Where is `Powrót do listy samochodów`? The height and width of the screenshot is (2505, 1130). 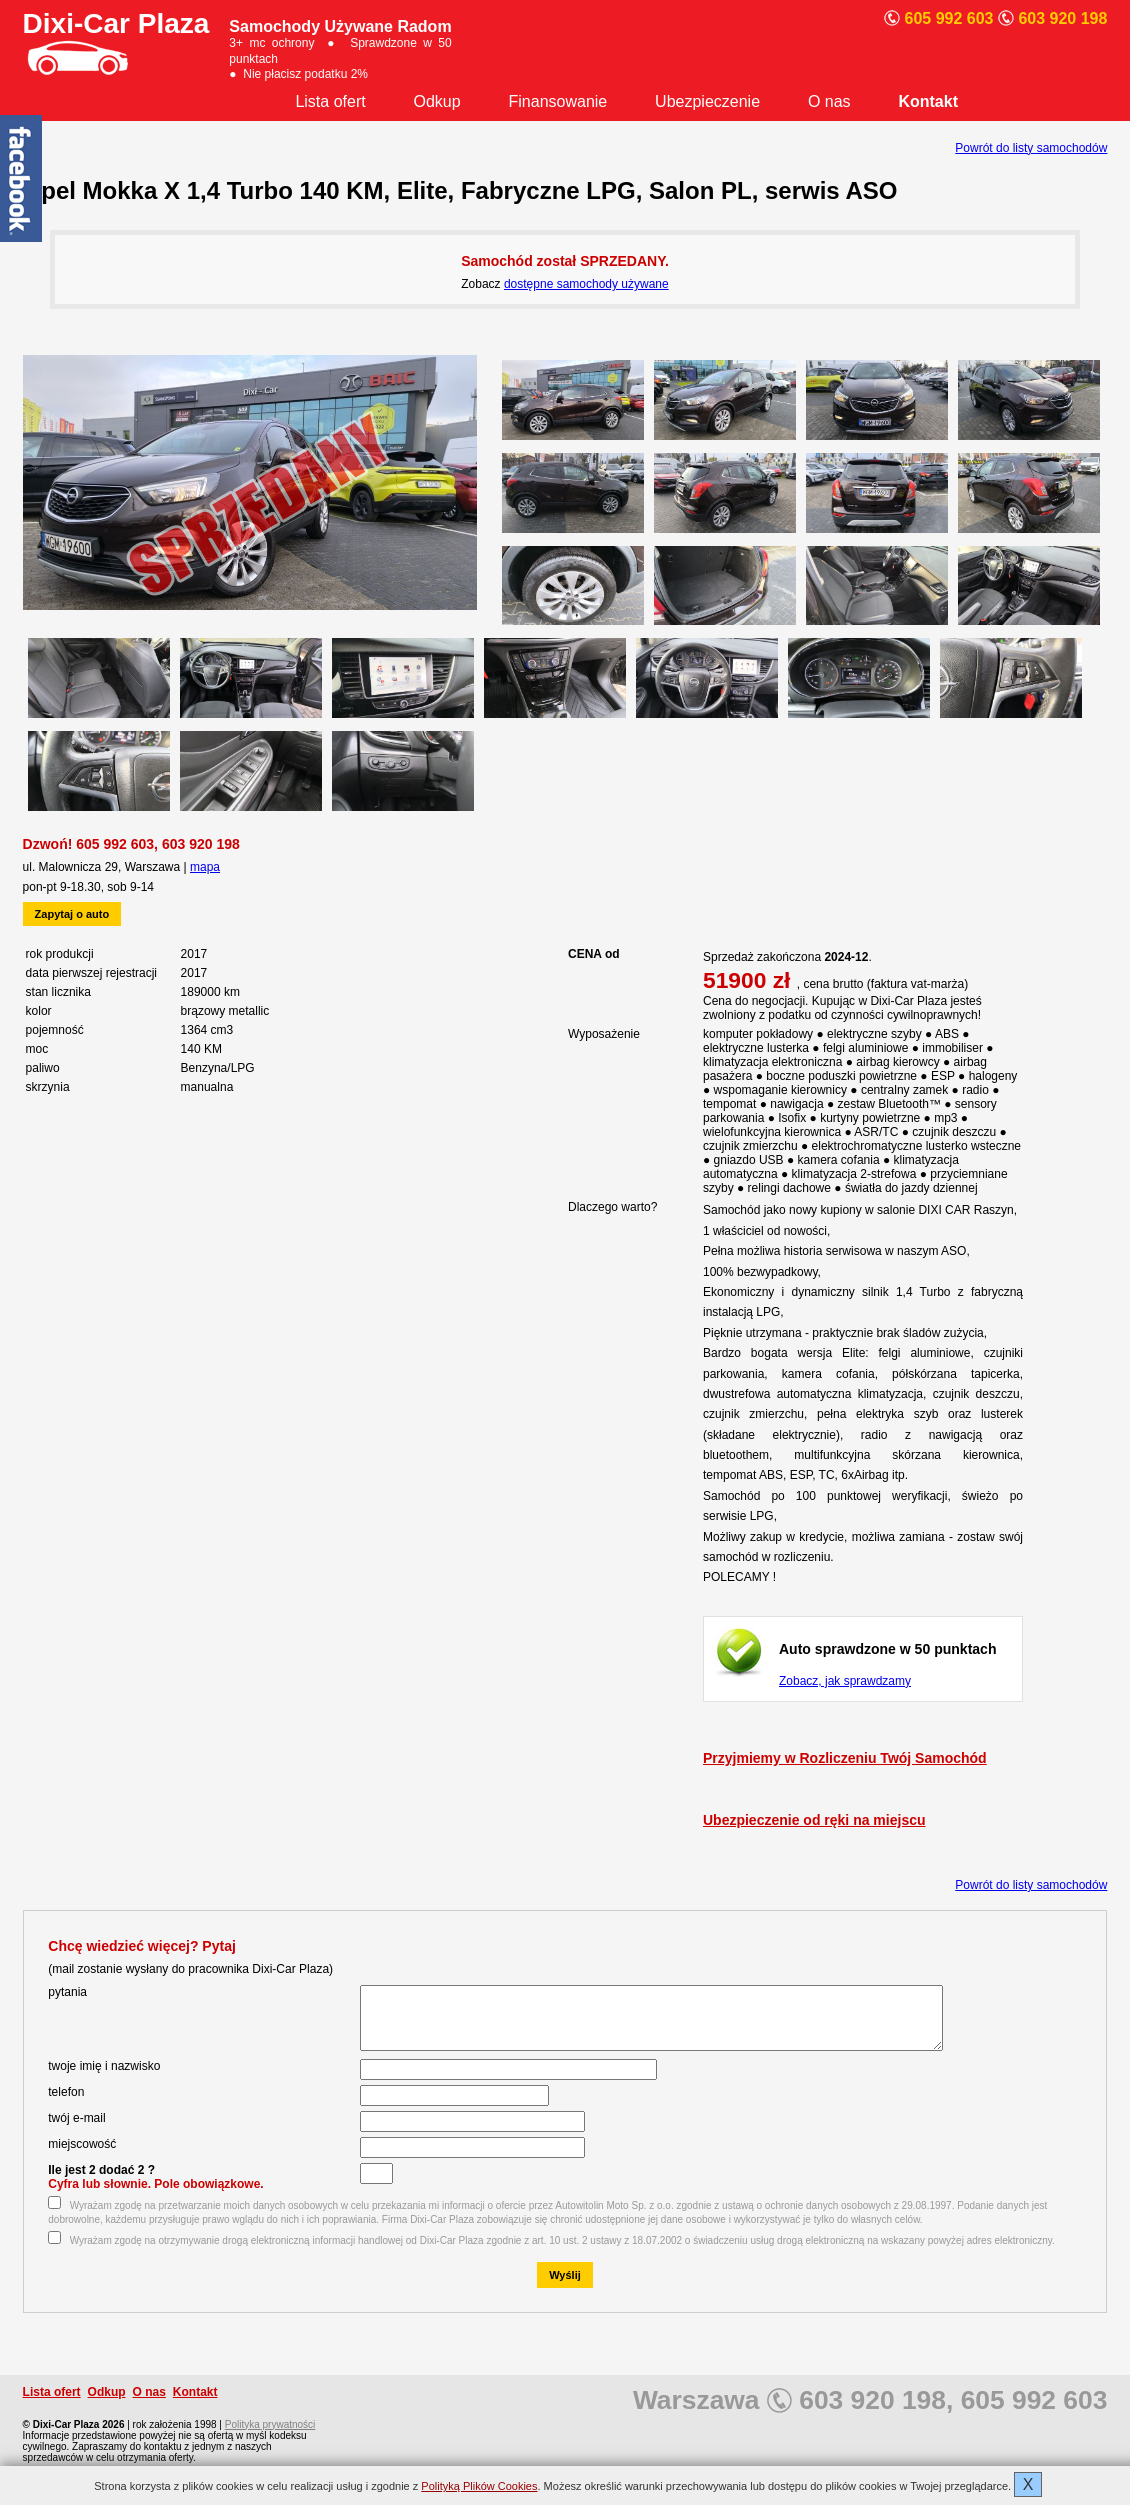 Powrót do listy samochodów is located at coordinates (1031, 148).